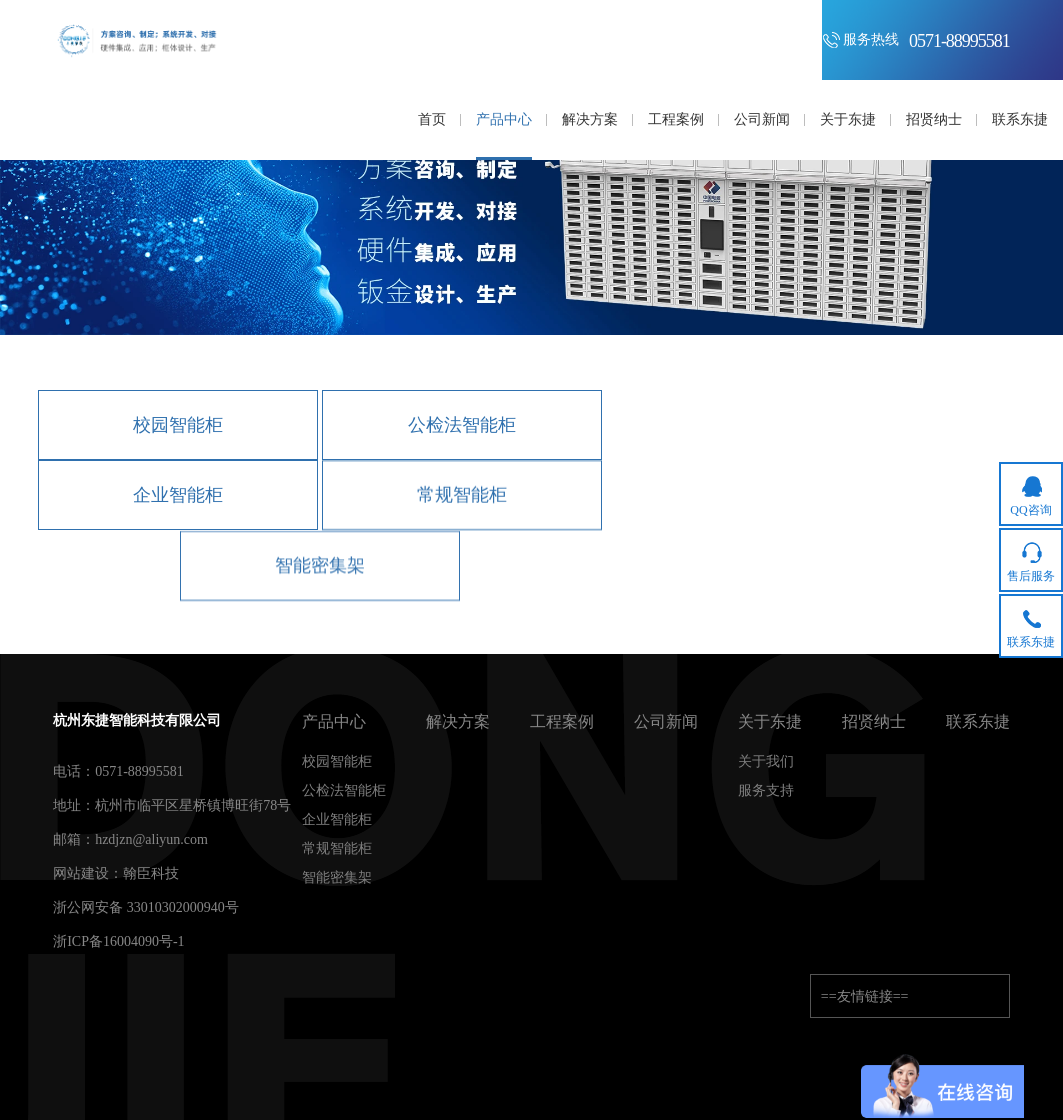 The width and height of the screenshot is (1063, 1120). What do you see at coordinates (770, 722) in the screenshot?
I see `关于东捷` at bounding box center [770, 722].